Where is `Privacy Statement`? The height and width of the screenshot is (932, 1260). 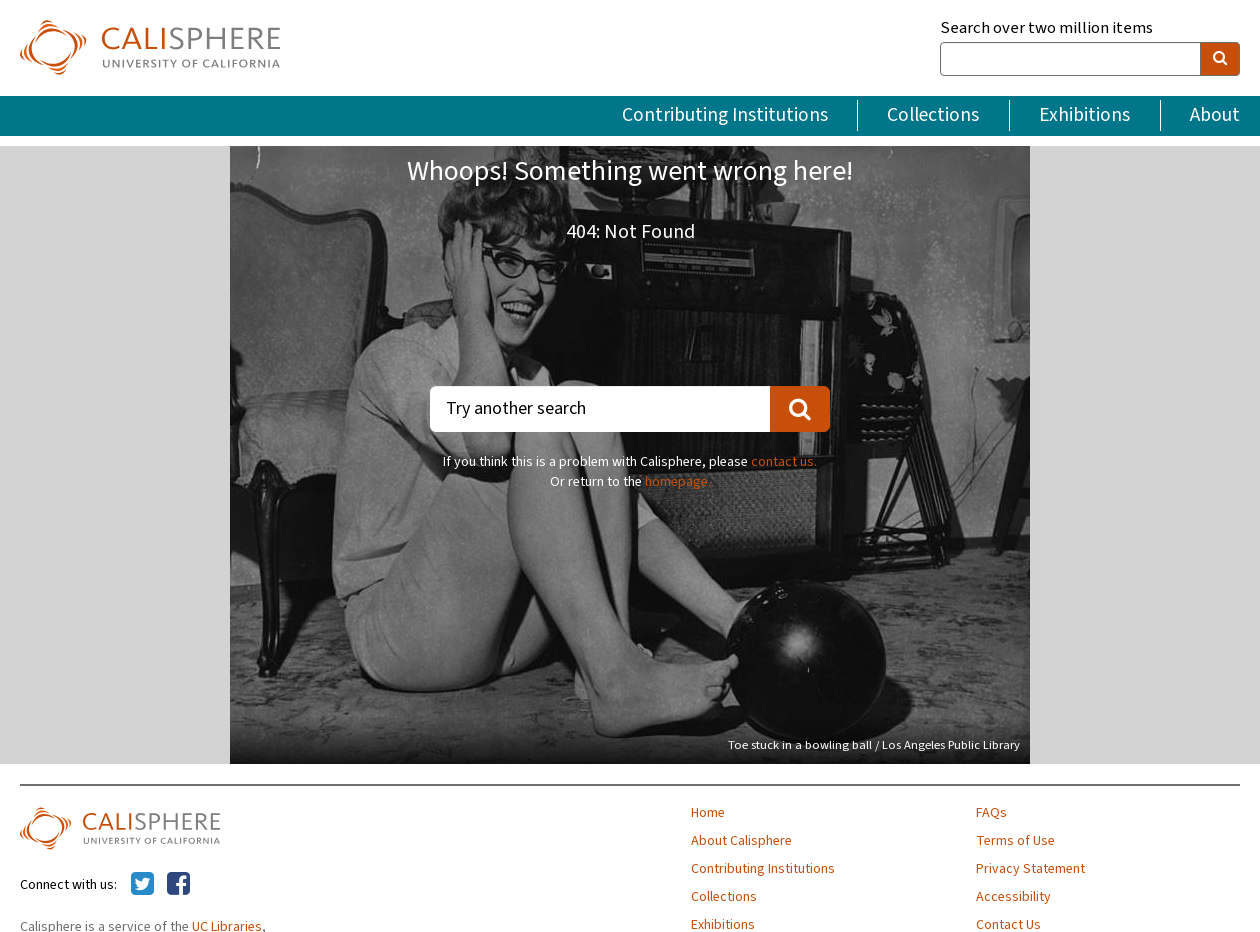
Privacy Statement is located at coordinates (1030, 869).